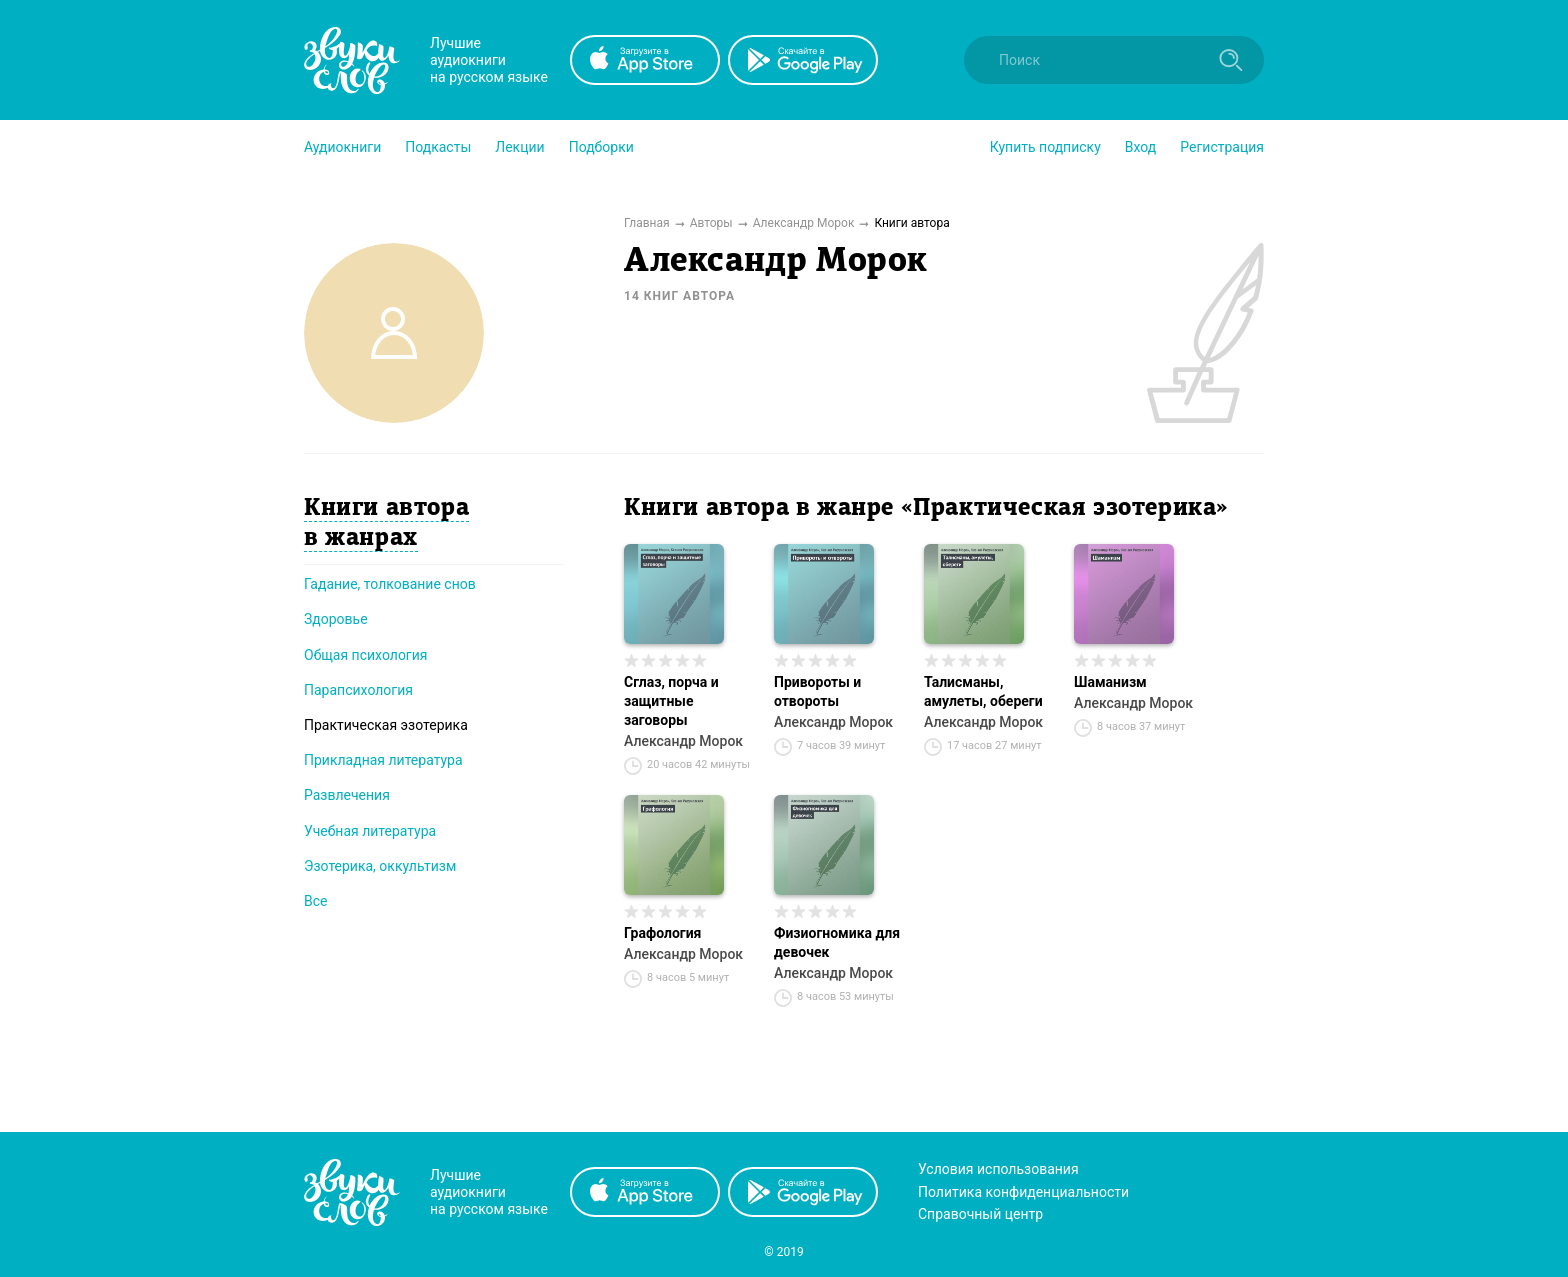 This screenshot has height=1277, width=1568. Describe the element at coordinates (983, 691) in the screenshot. I see `Талисманы, амулеты, обереги` at that location.